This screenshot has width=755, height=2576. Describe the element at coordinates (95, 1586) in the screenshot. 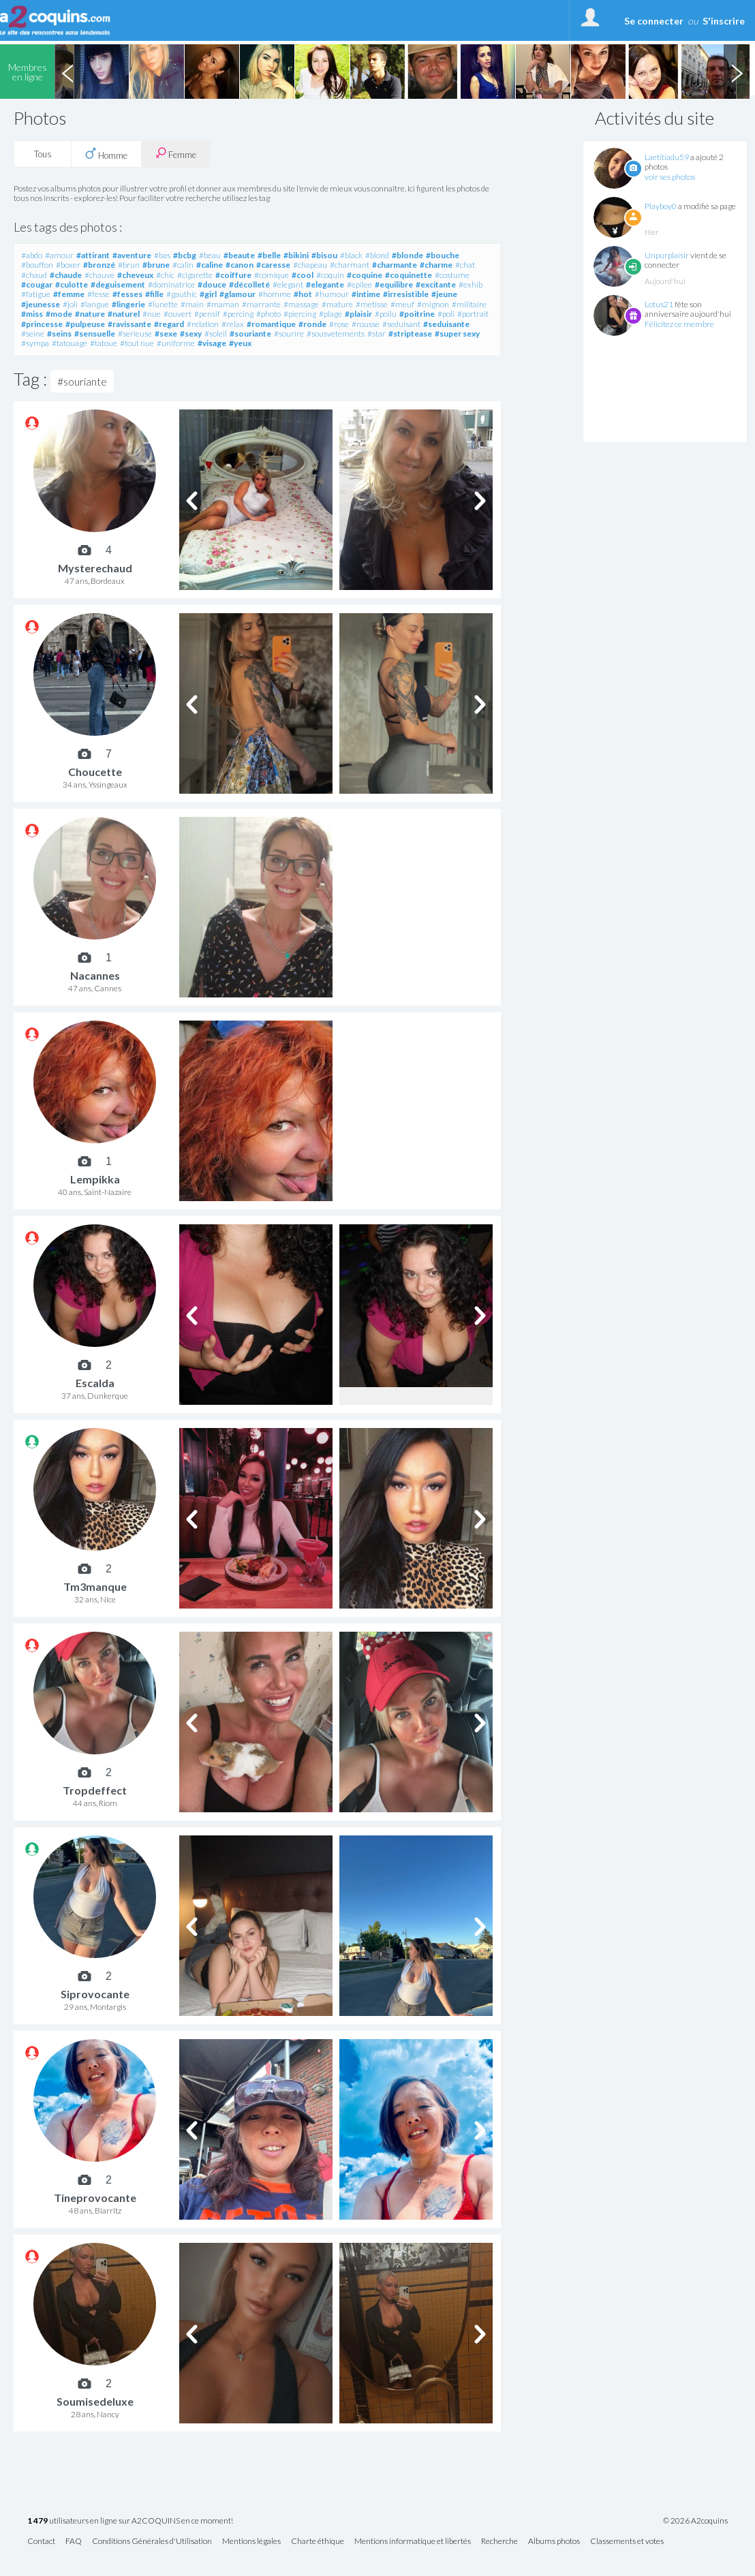

I see `Tm3manque` at that location.